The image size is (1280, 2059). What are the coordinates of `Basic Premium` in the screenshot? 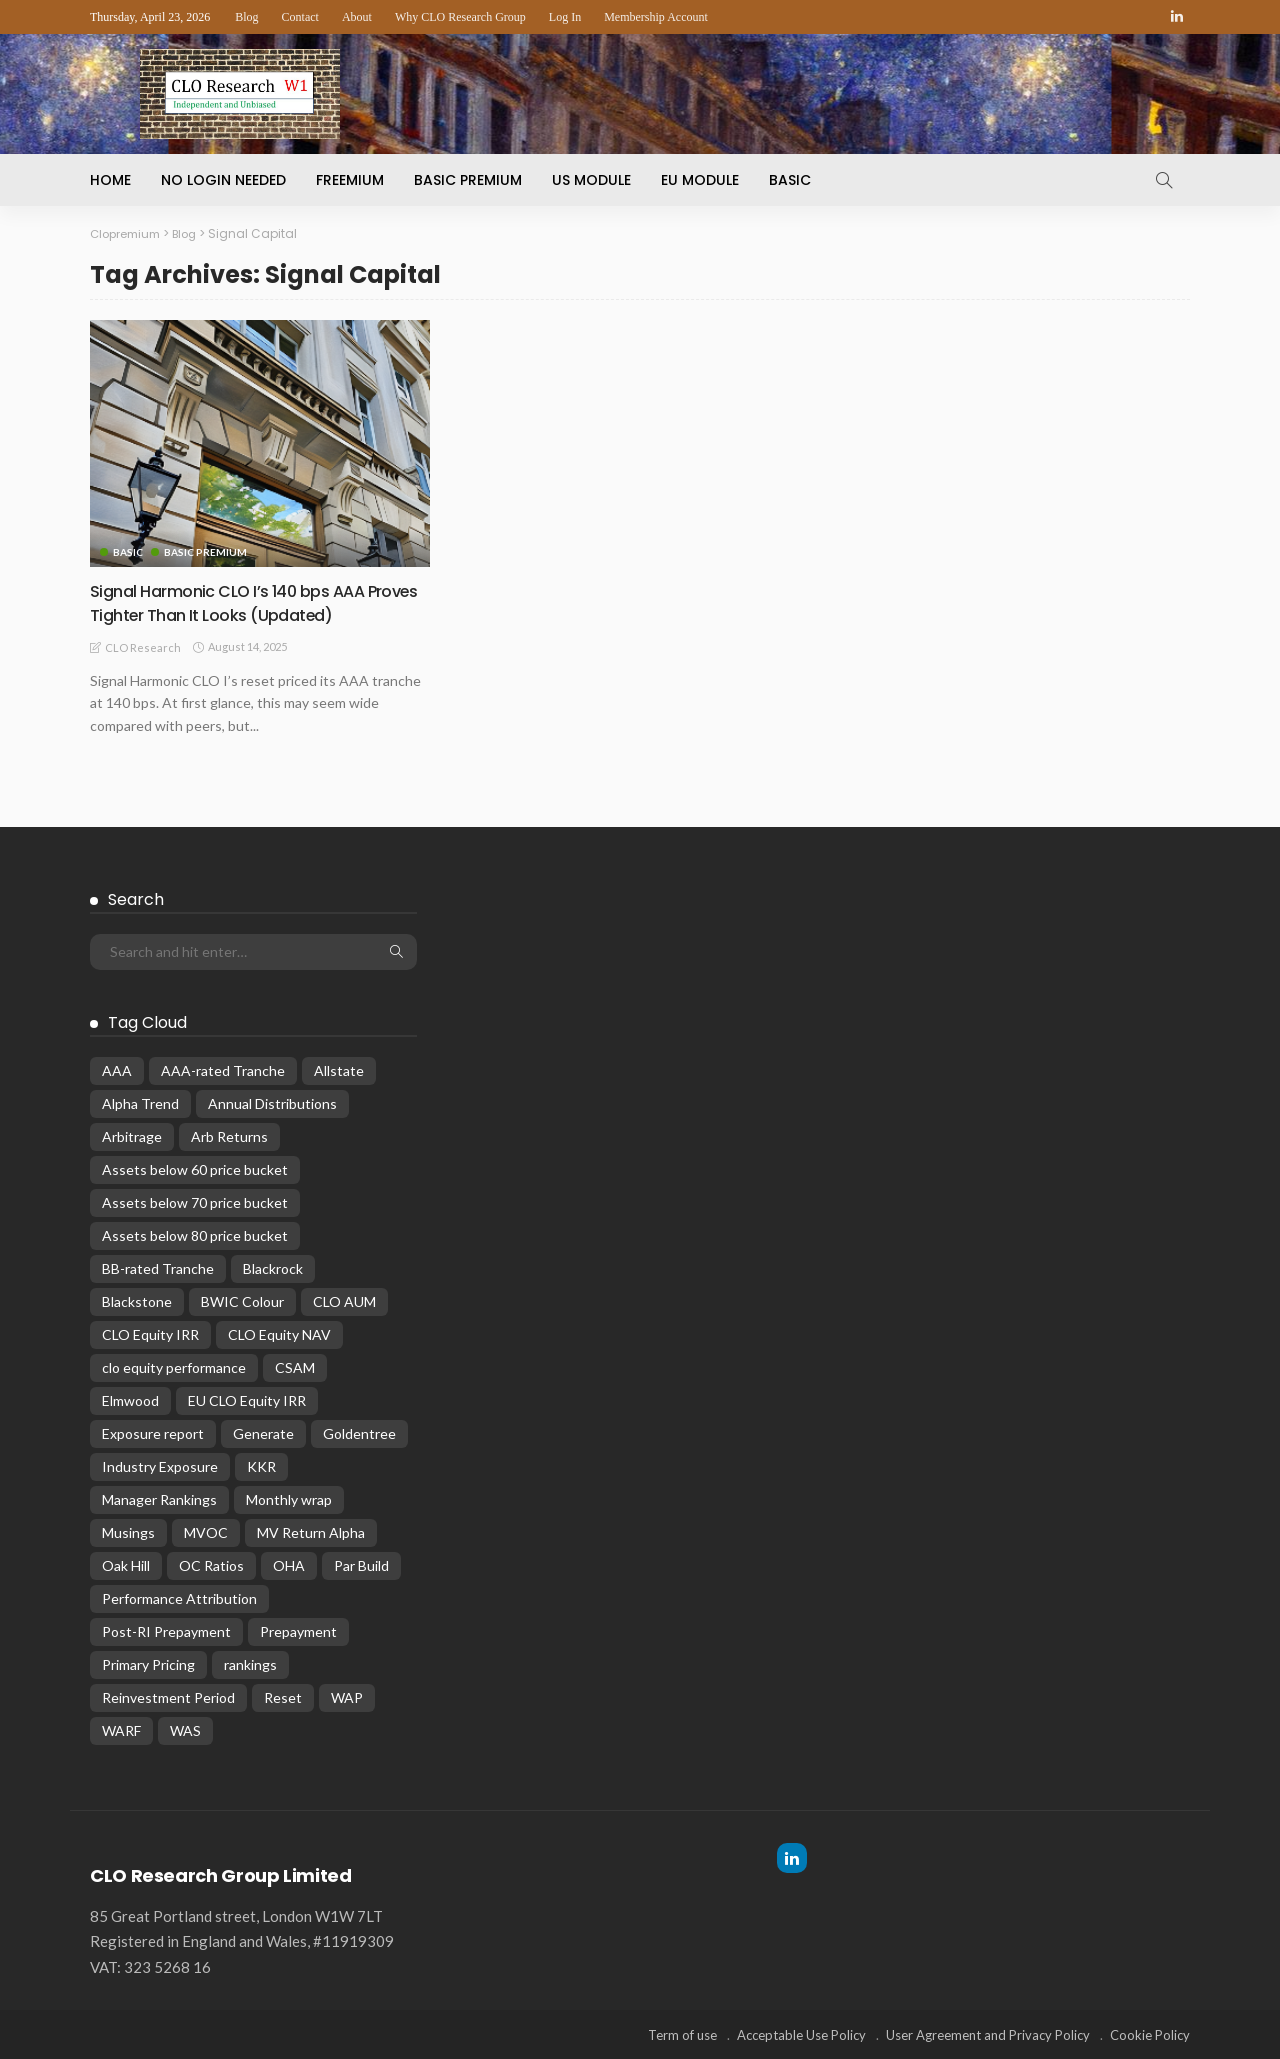 It's located at (468, 180).